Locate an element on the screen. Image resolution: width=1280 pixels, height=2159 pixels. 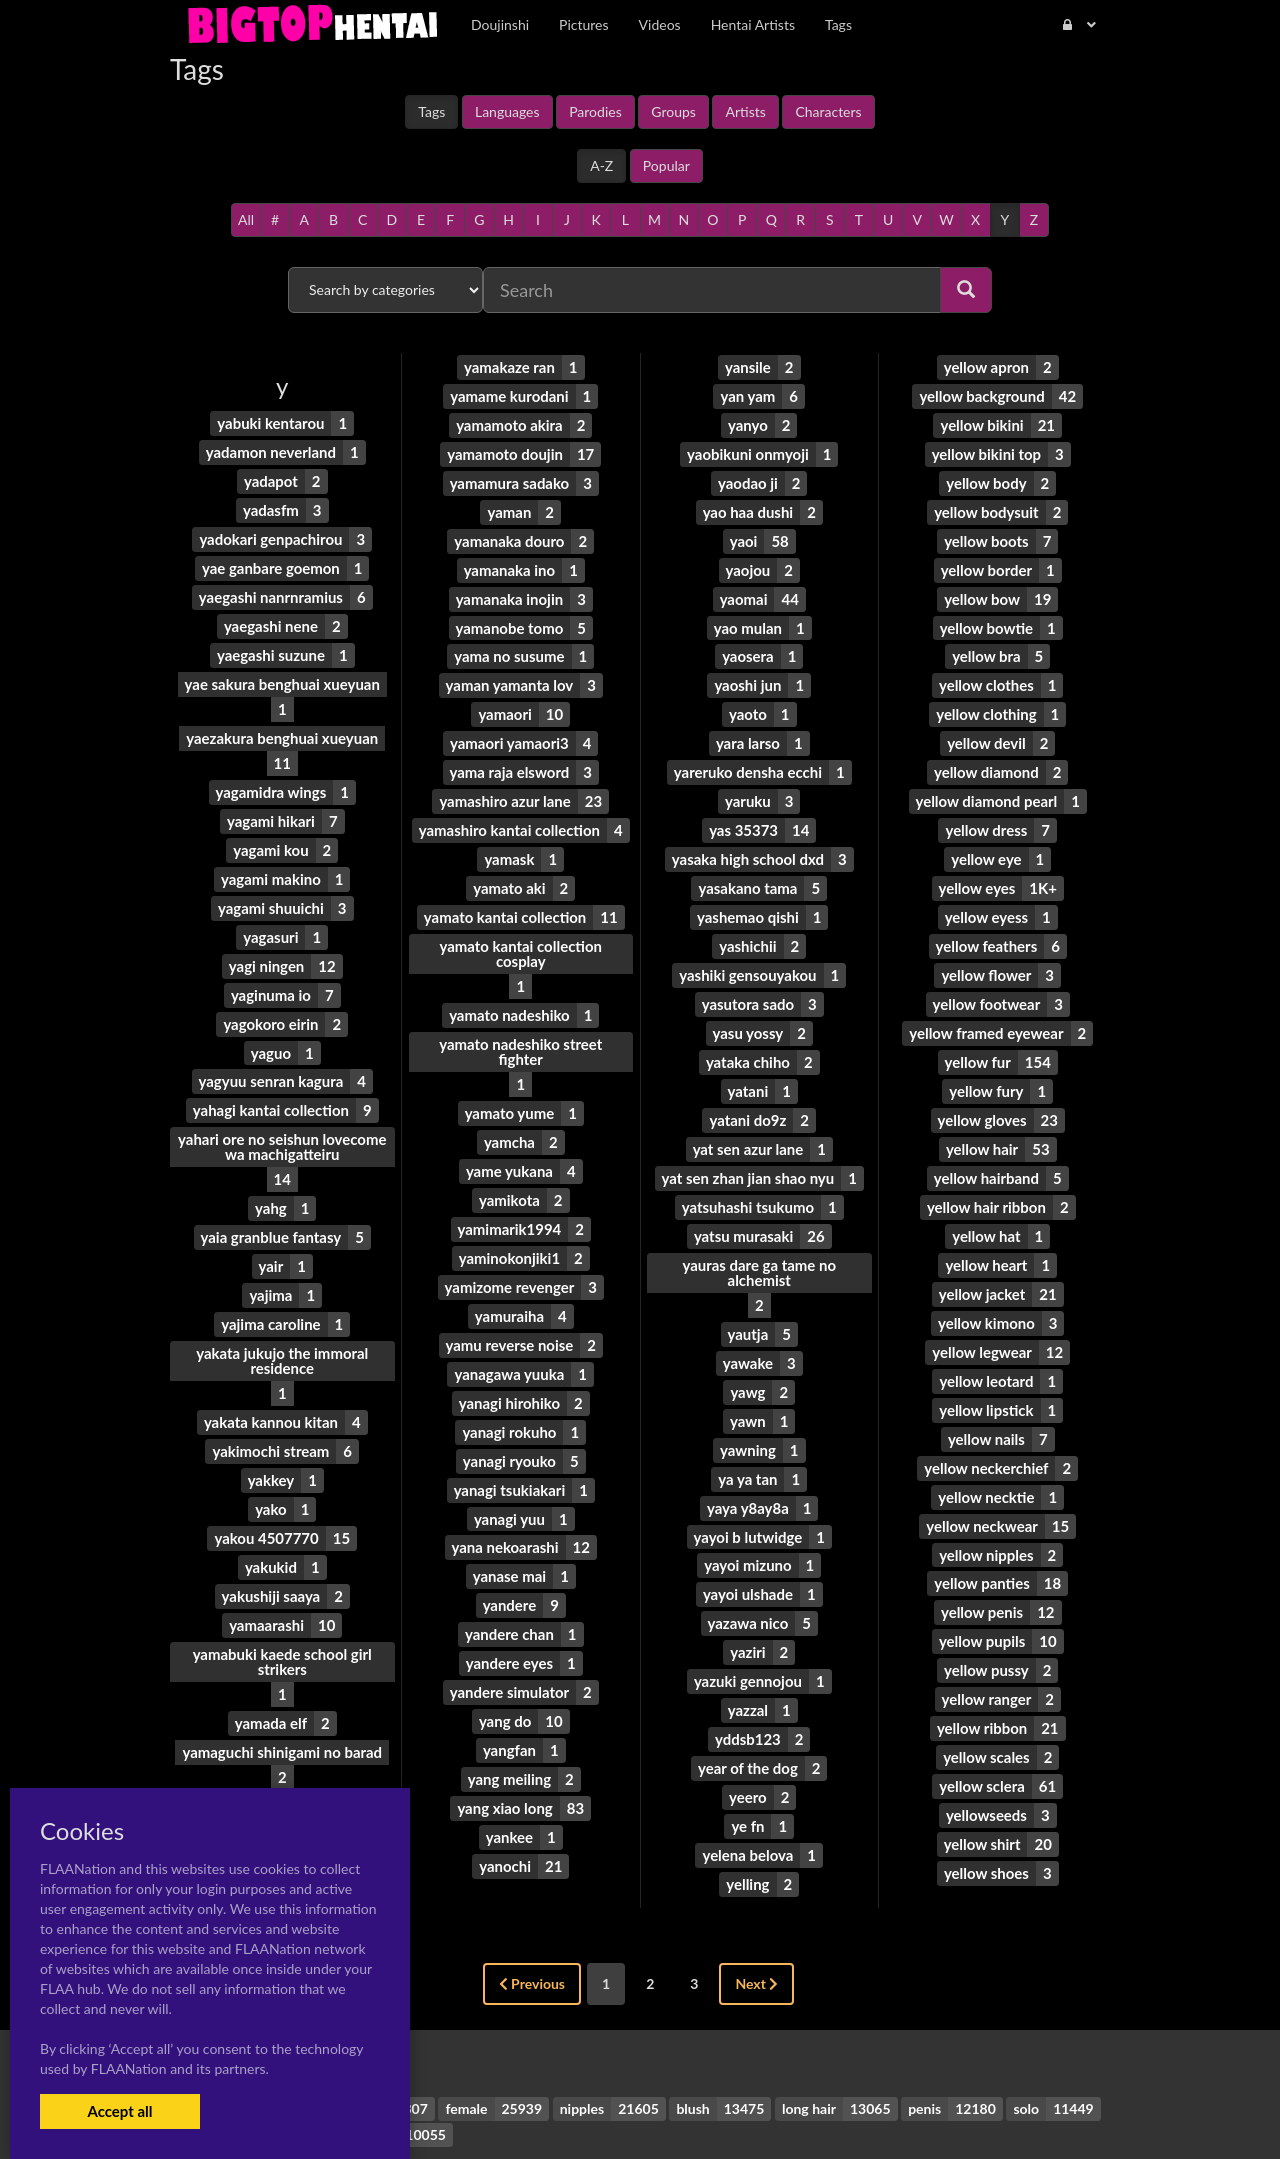
Contact Me is located at coordinates (768, 2108).